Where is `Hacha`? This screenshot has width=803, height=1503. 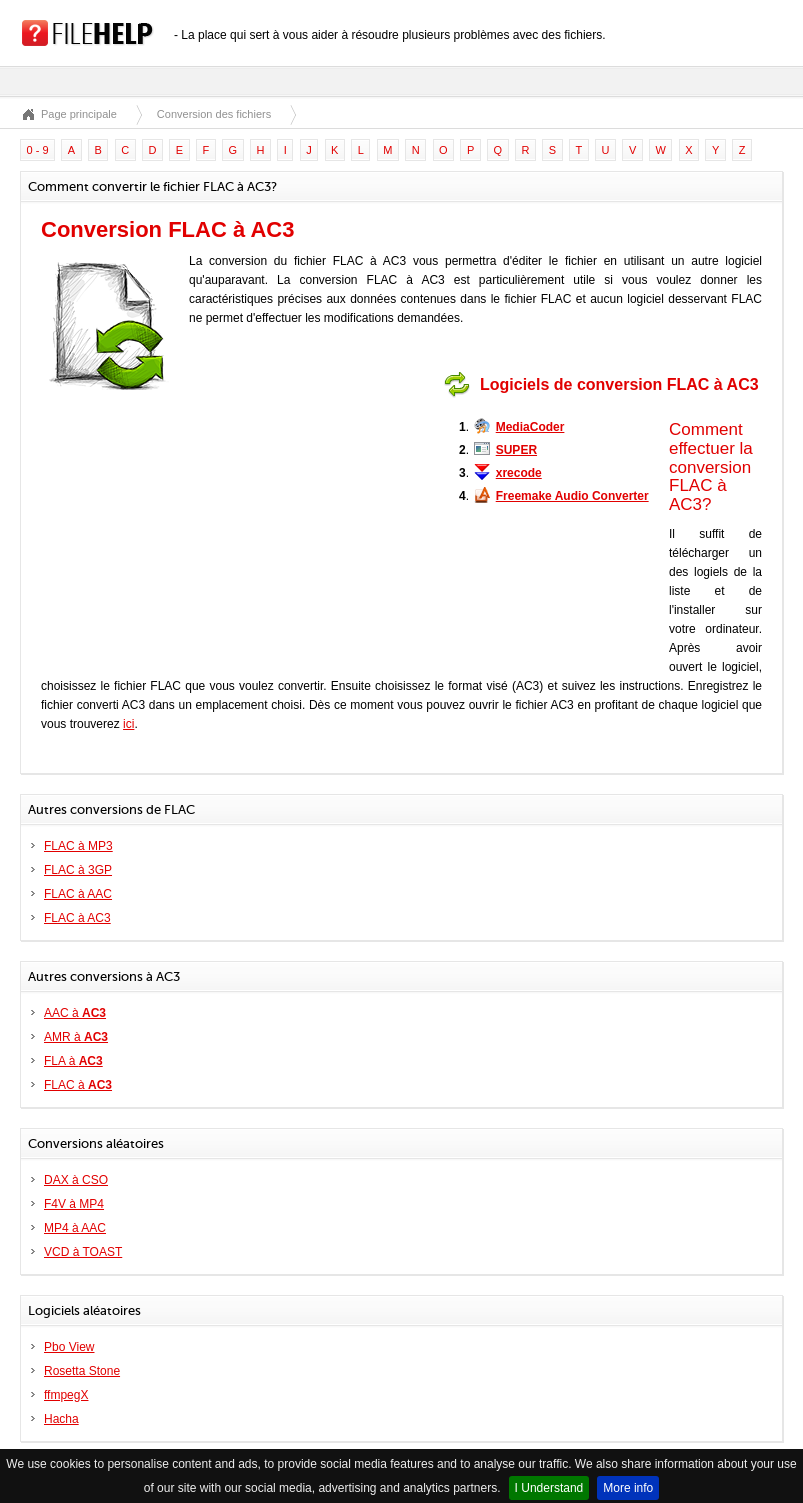
Hacha is located at coordinates (61, 1419).